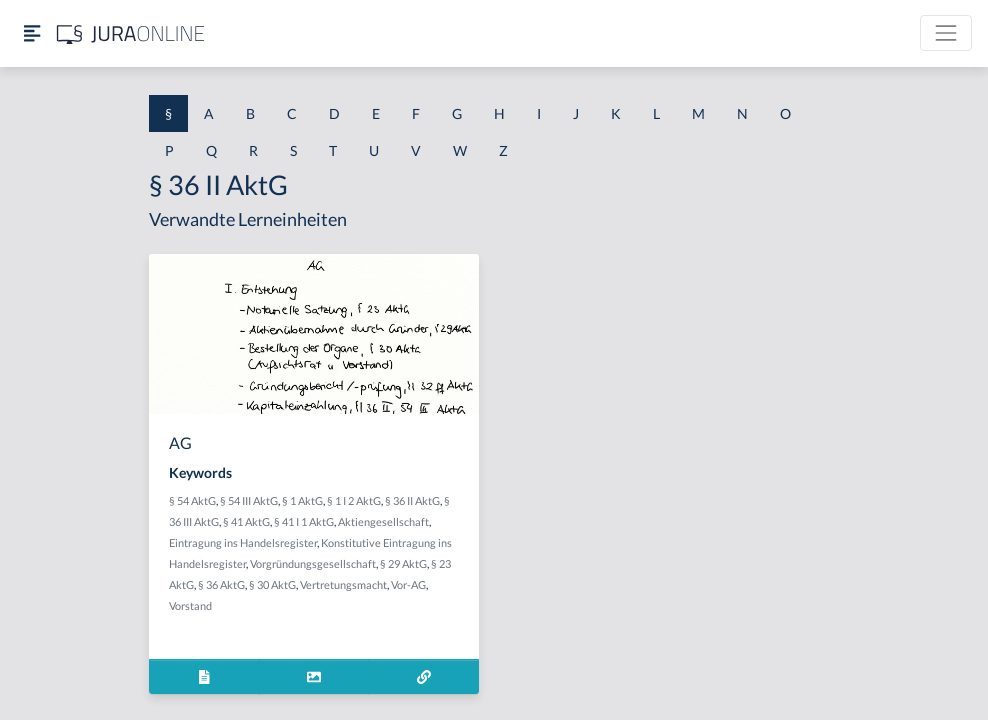 The width and height of the screenshot is (988, 720). Describe the element at coordinates (272, 584) in the screenshot. I see `§ 30 AktG` at that location.